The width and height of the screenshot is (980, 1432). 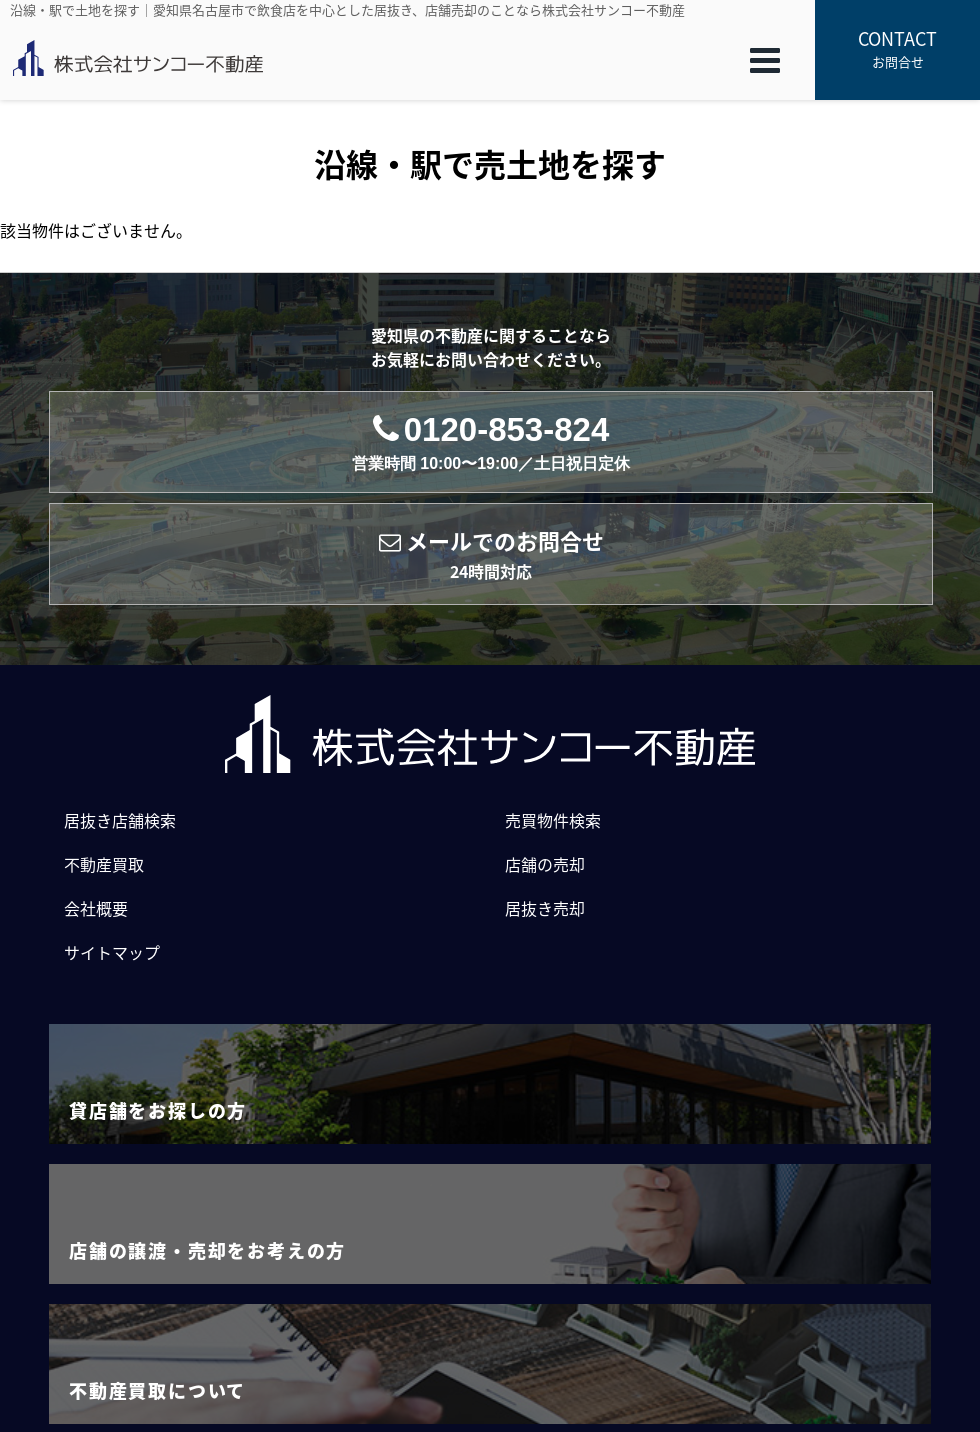 I want to click on 居抜き店舗検索, so click(x=120, y=820).